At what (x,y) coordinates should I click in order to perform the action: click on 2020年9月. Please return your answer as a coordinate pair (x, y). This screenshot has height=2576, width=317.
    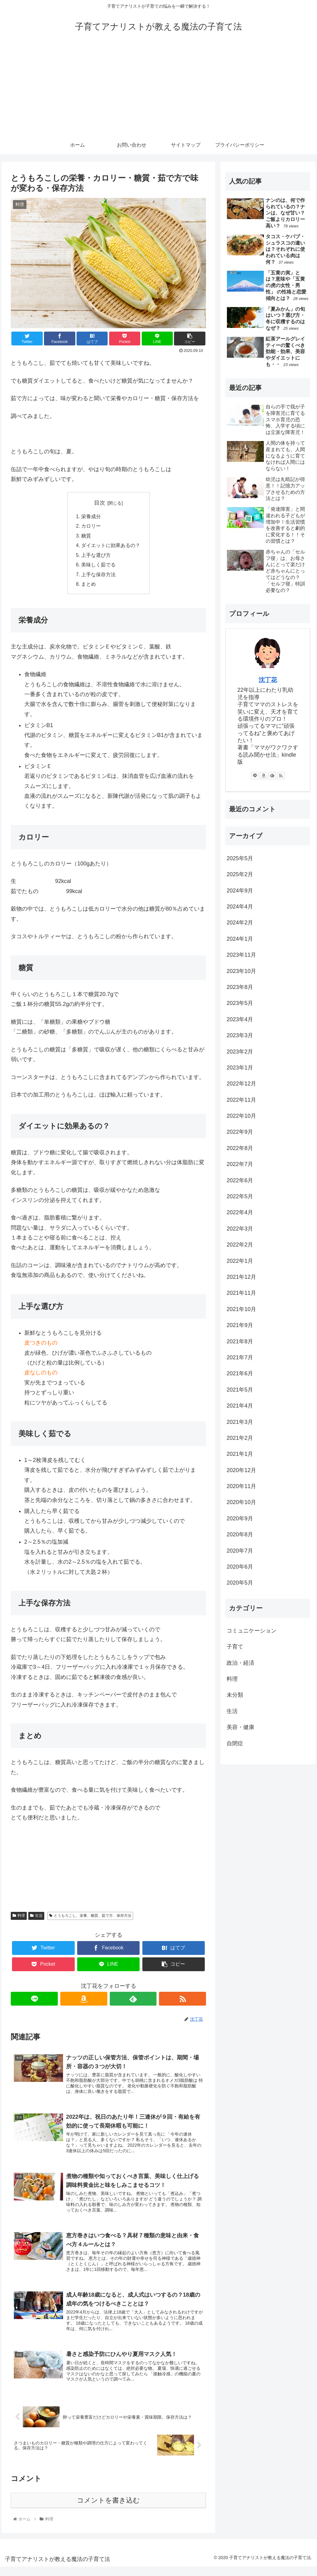
    Looking at the image, I should click on (240, 1518).